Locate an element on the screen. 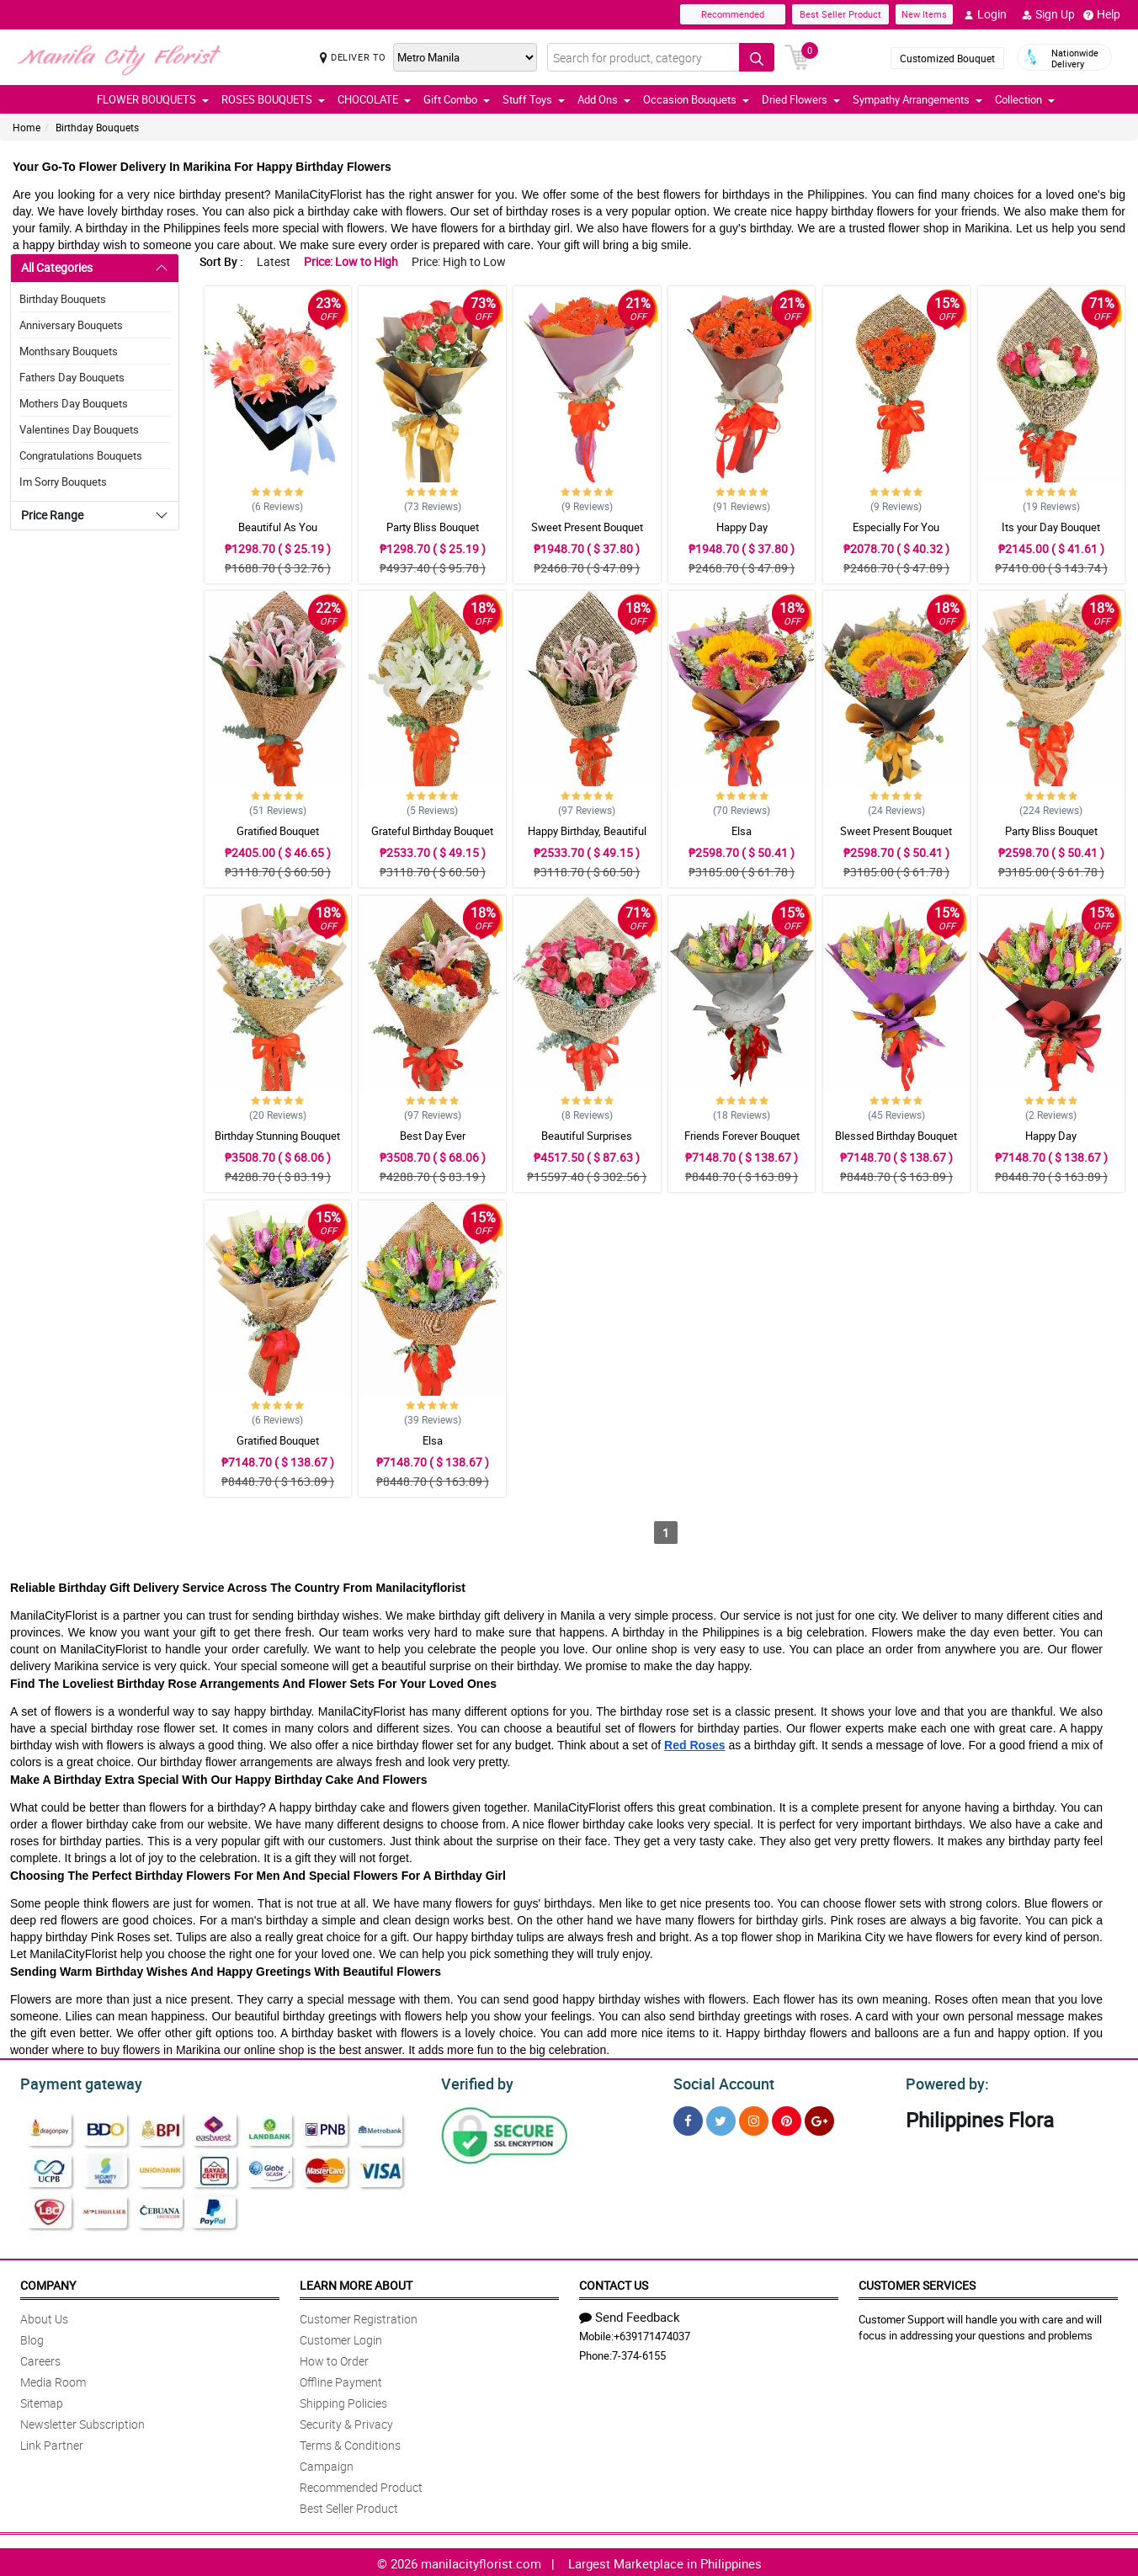 Image resolution: width=1138 pixels, height=2576 pixels. Newsletter Subscription is located at coordinates (82, 2422).